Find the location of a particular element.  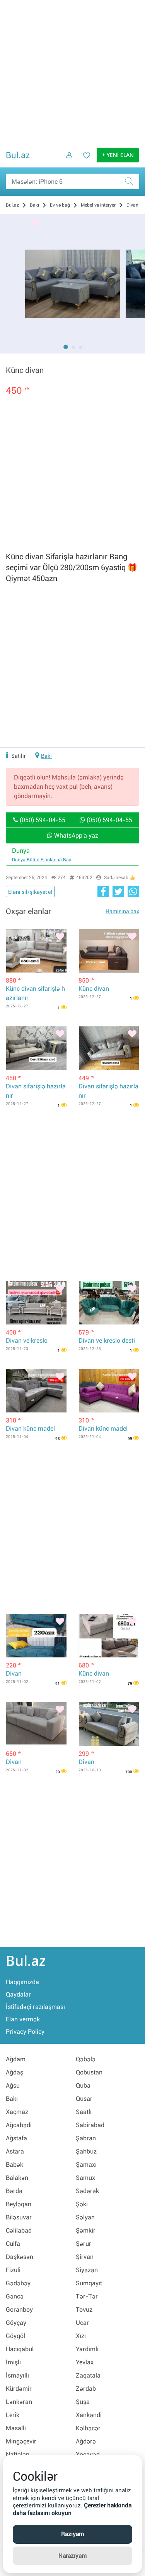

Sabirabad is located at coordinates (90, 2125).